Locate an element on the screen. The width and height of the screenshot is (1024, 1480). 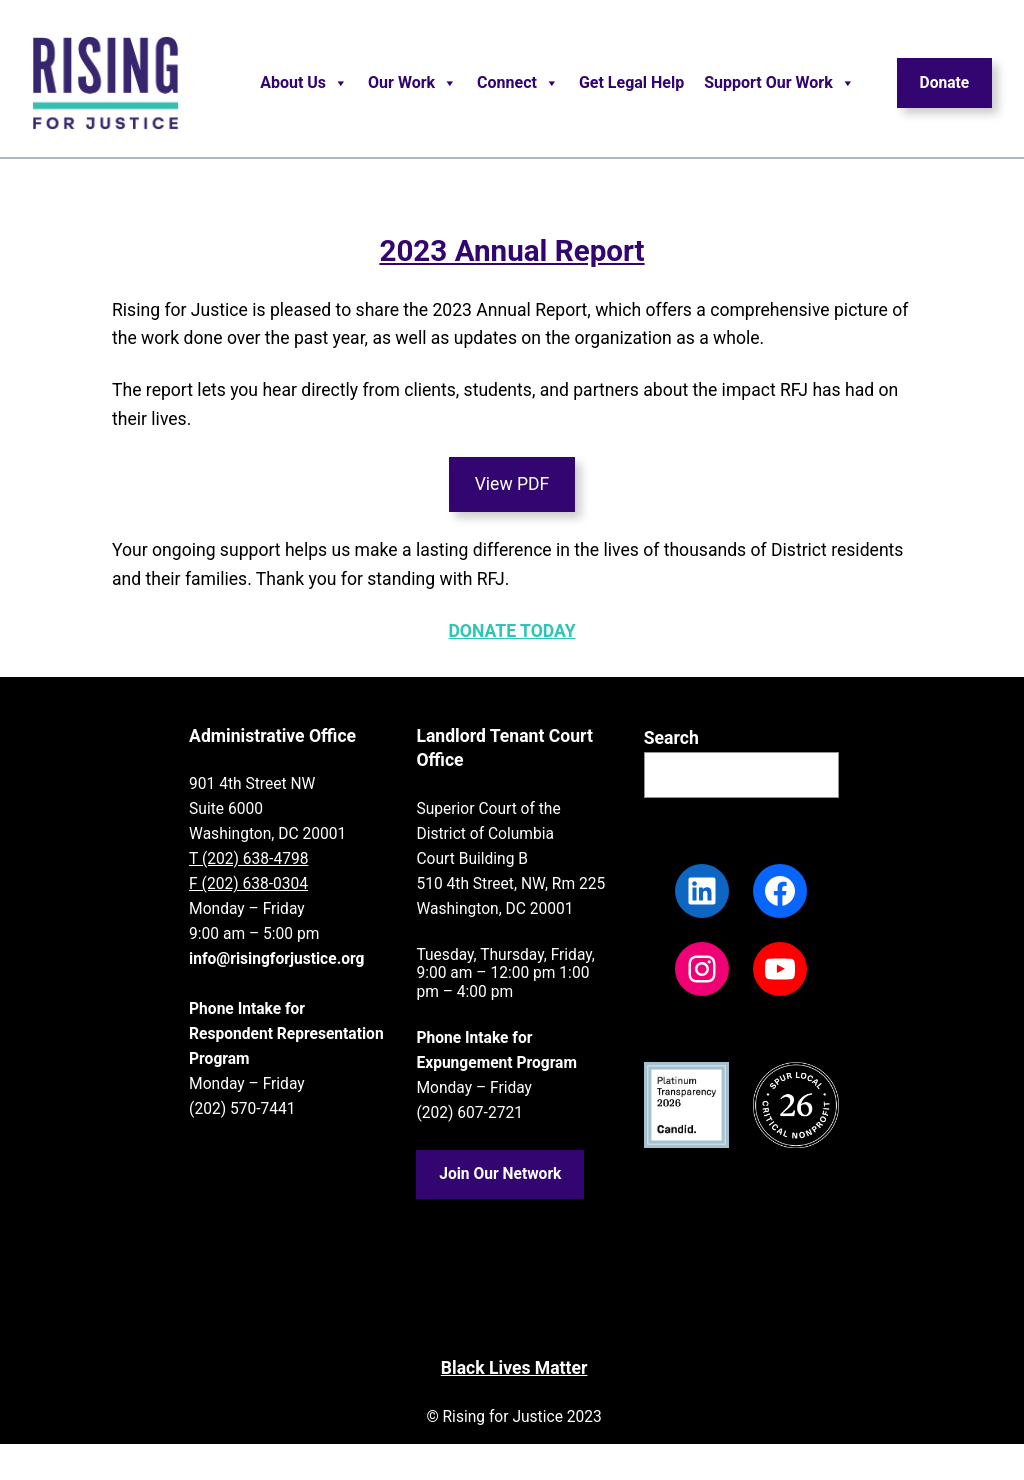
2023 Annual Report is located at coordinates (511, 251).